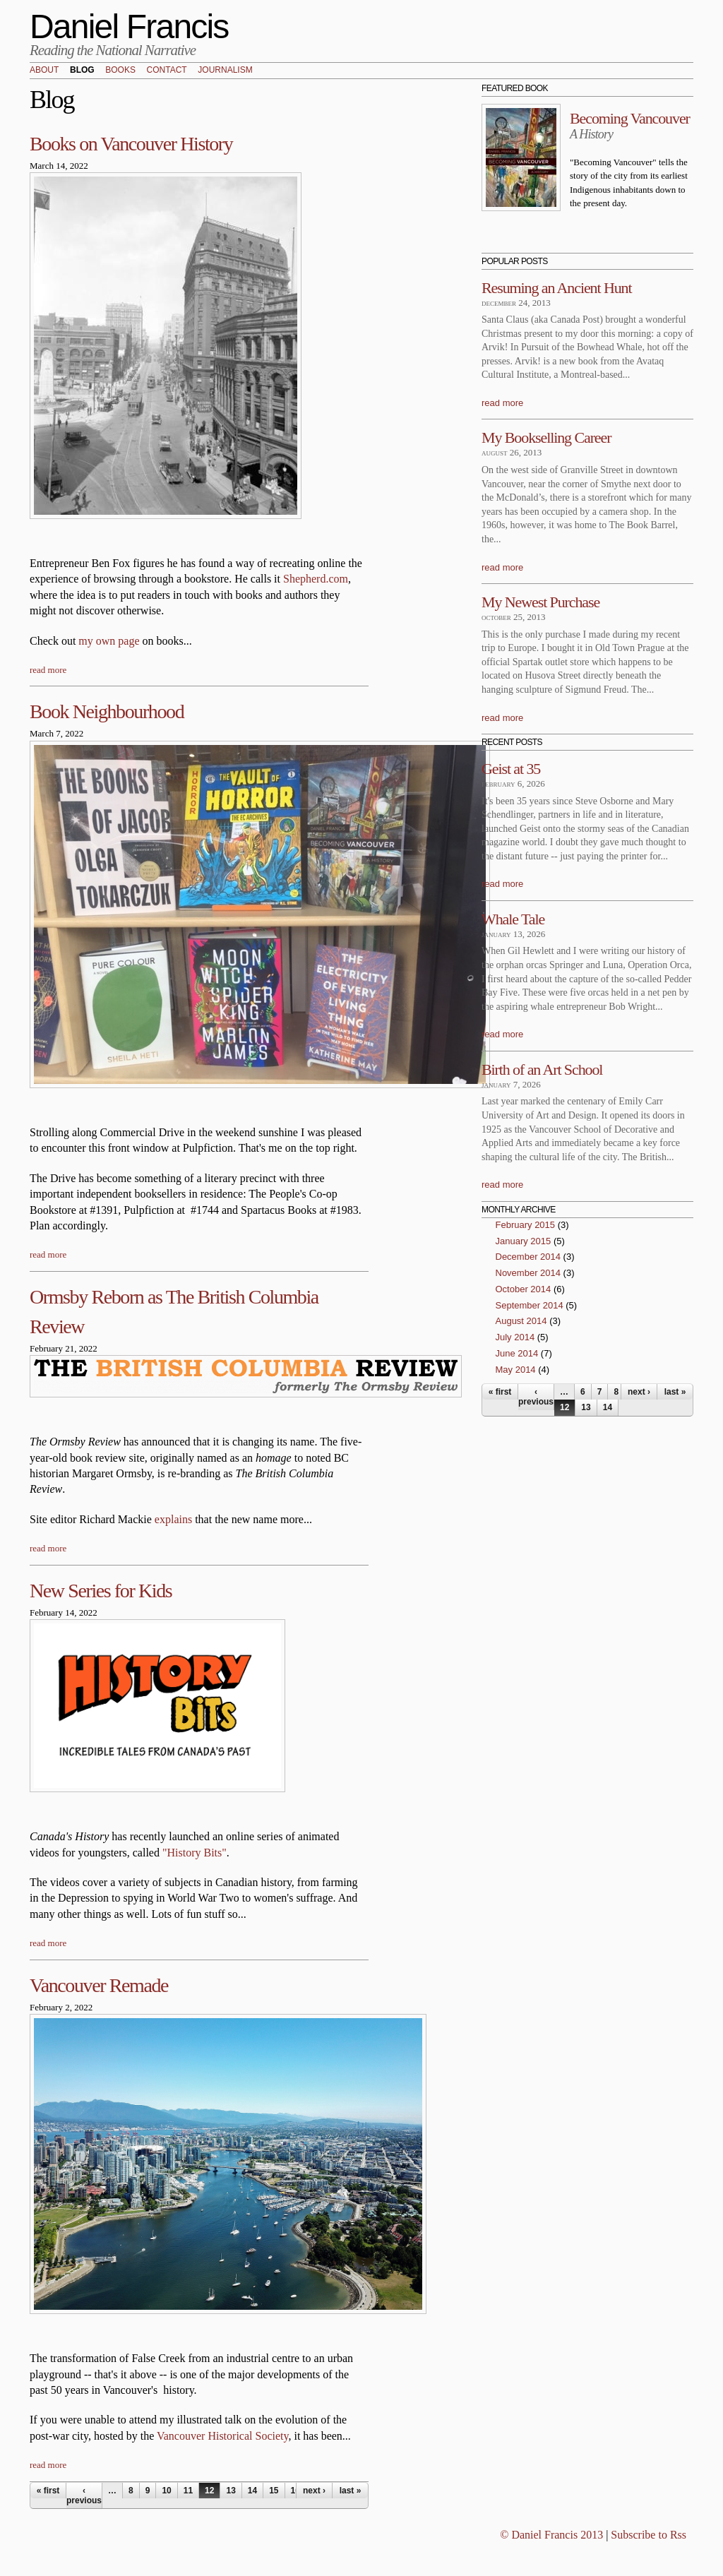 The height and width of the screenshot is (2576, 723). What do you see at coordinates (230, 2491) in the screenshot?
I see `13` at bounding box center [230, 2491].